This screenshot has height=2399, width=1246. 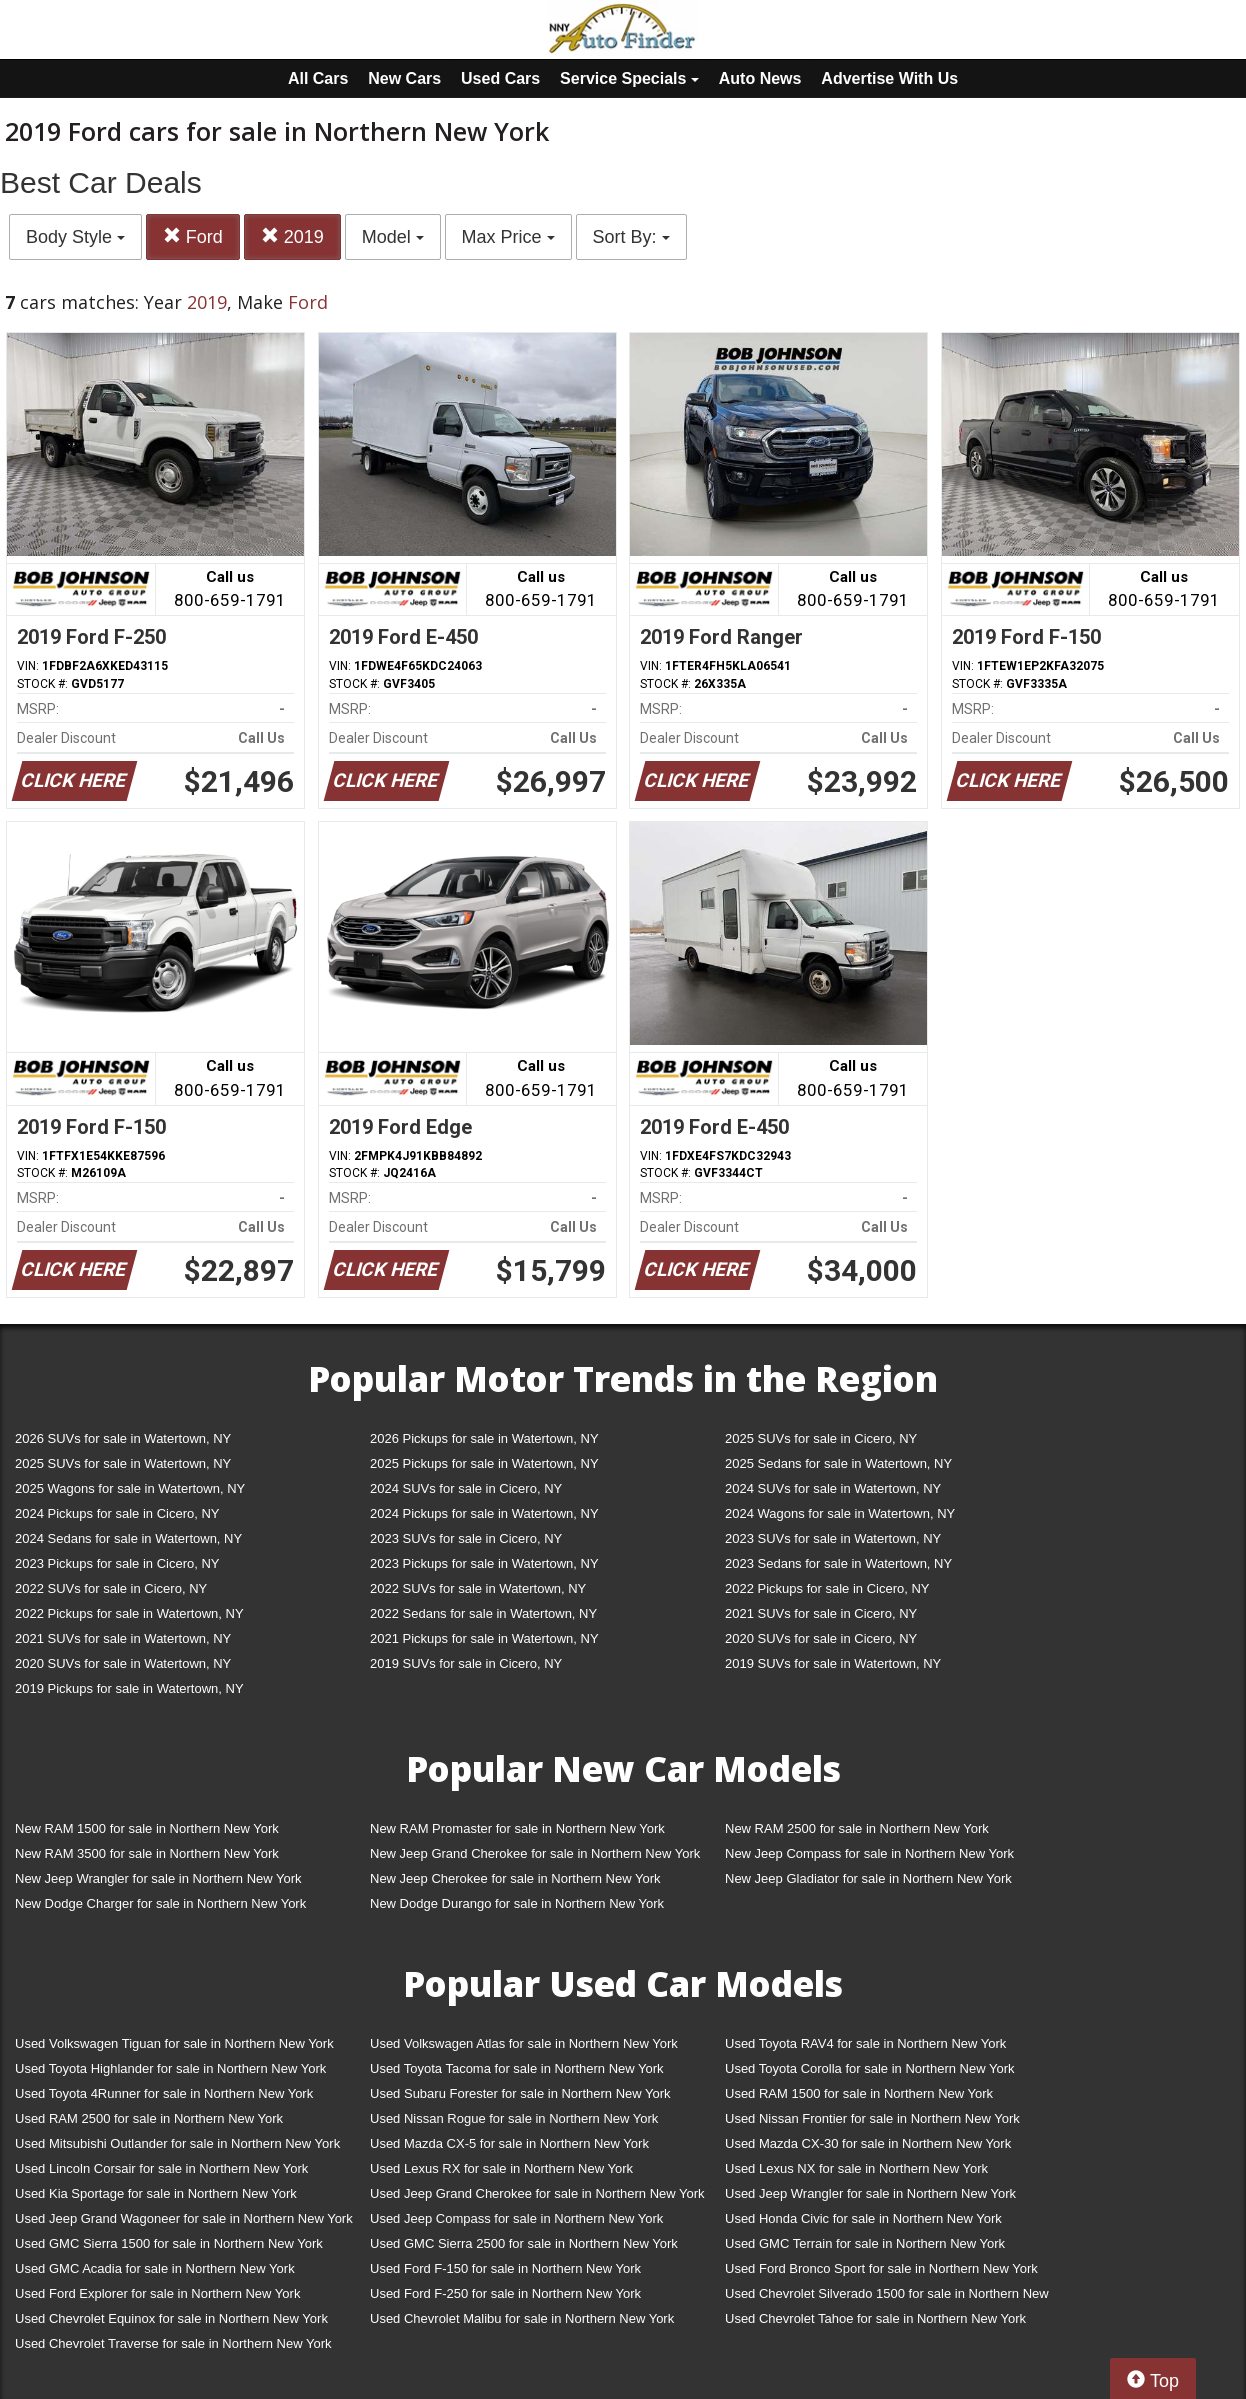 What do you see at coordinates (833, 1538) in the screenshot?
I see `2023 SUVs for sale in Watertown, NY` at bounding box center [833, 1538].